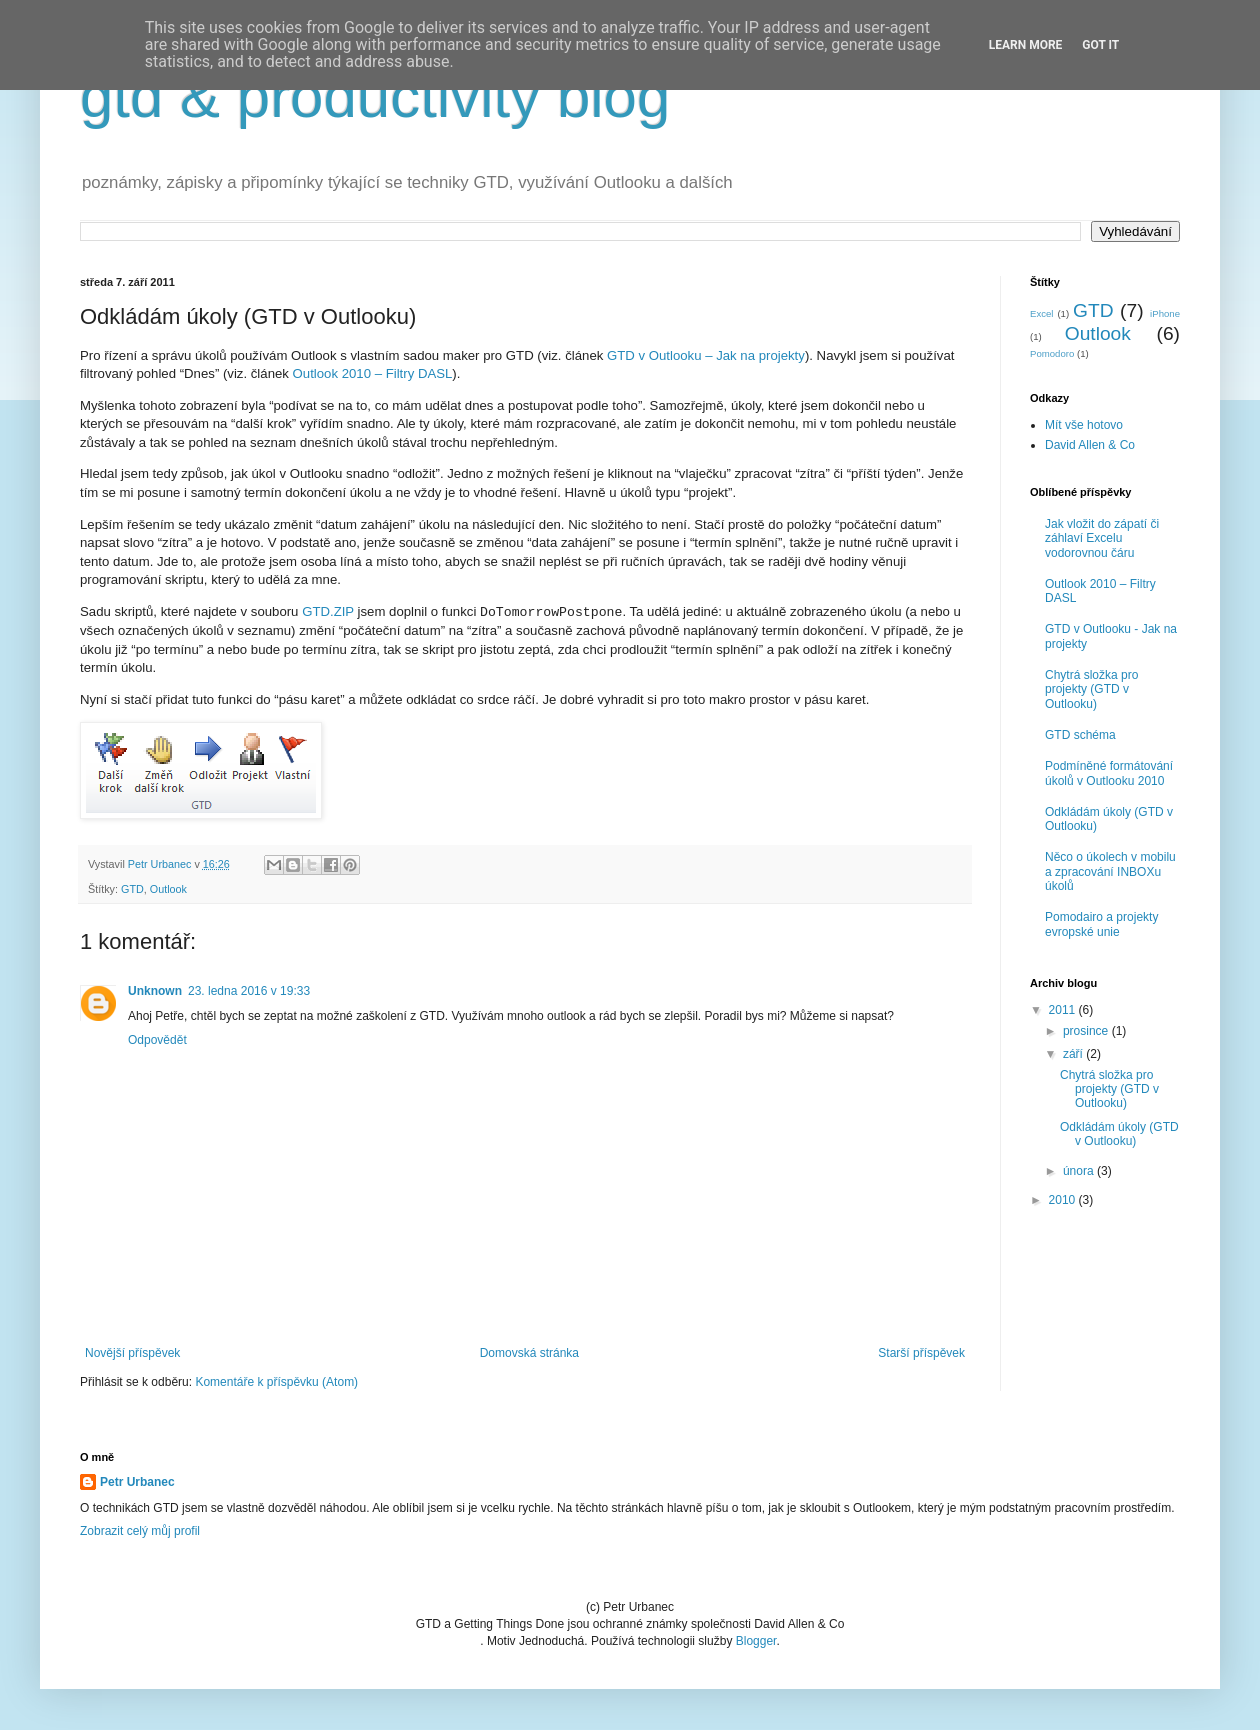 This screenshot has width=1260, height=1730. What do you see at coordinates (1041, 313) in the screenshot?
I see `Excel` at bounding box center [1041, 313].